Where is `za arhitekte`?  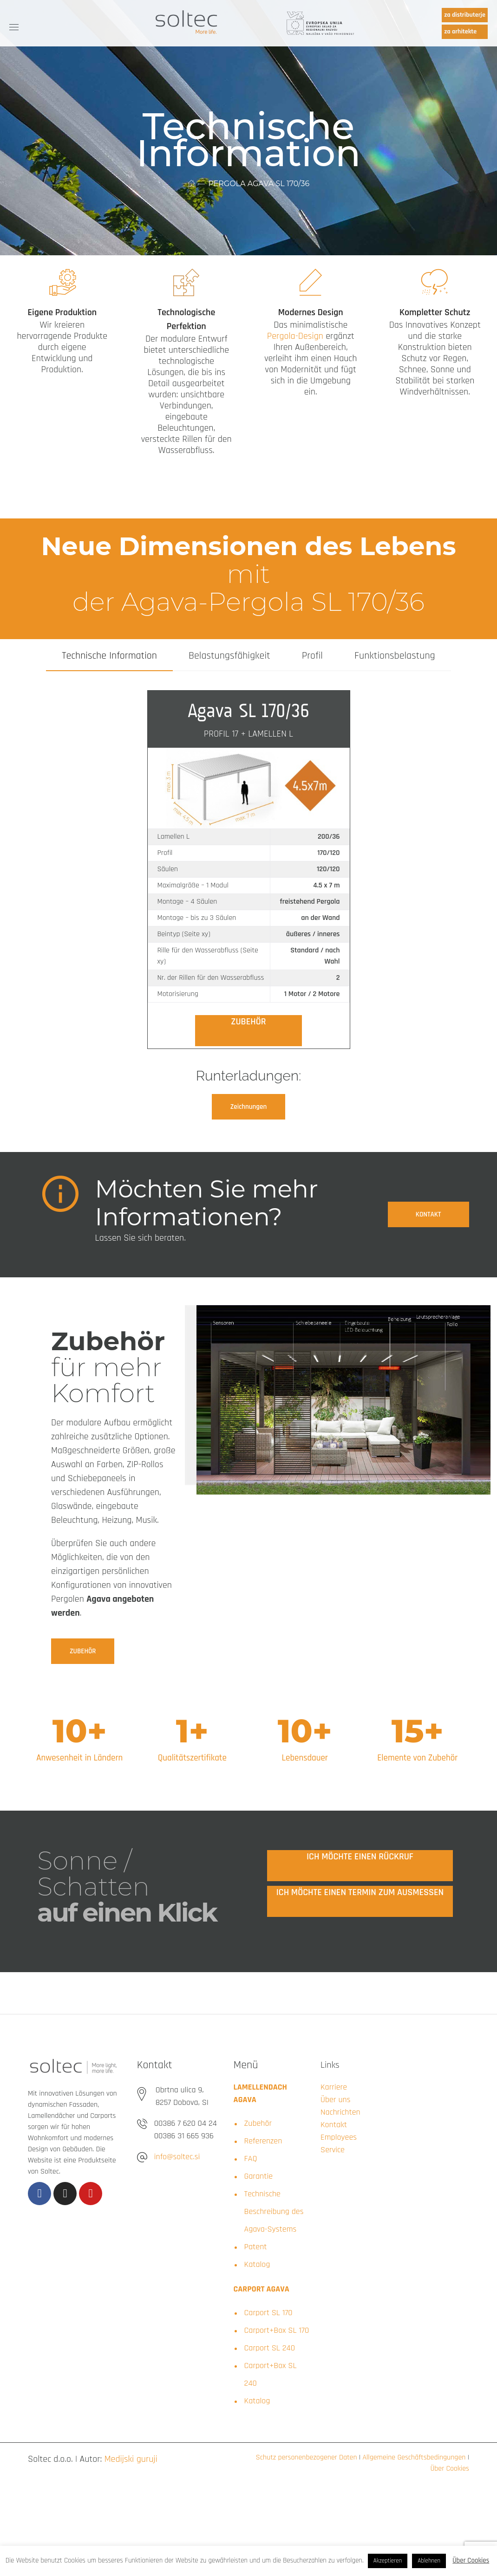
za arhitekte is located at coordinates (460, 31).